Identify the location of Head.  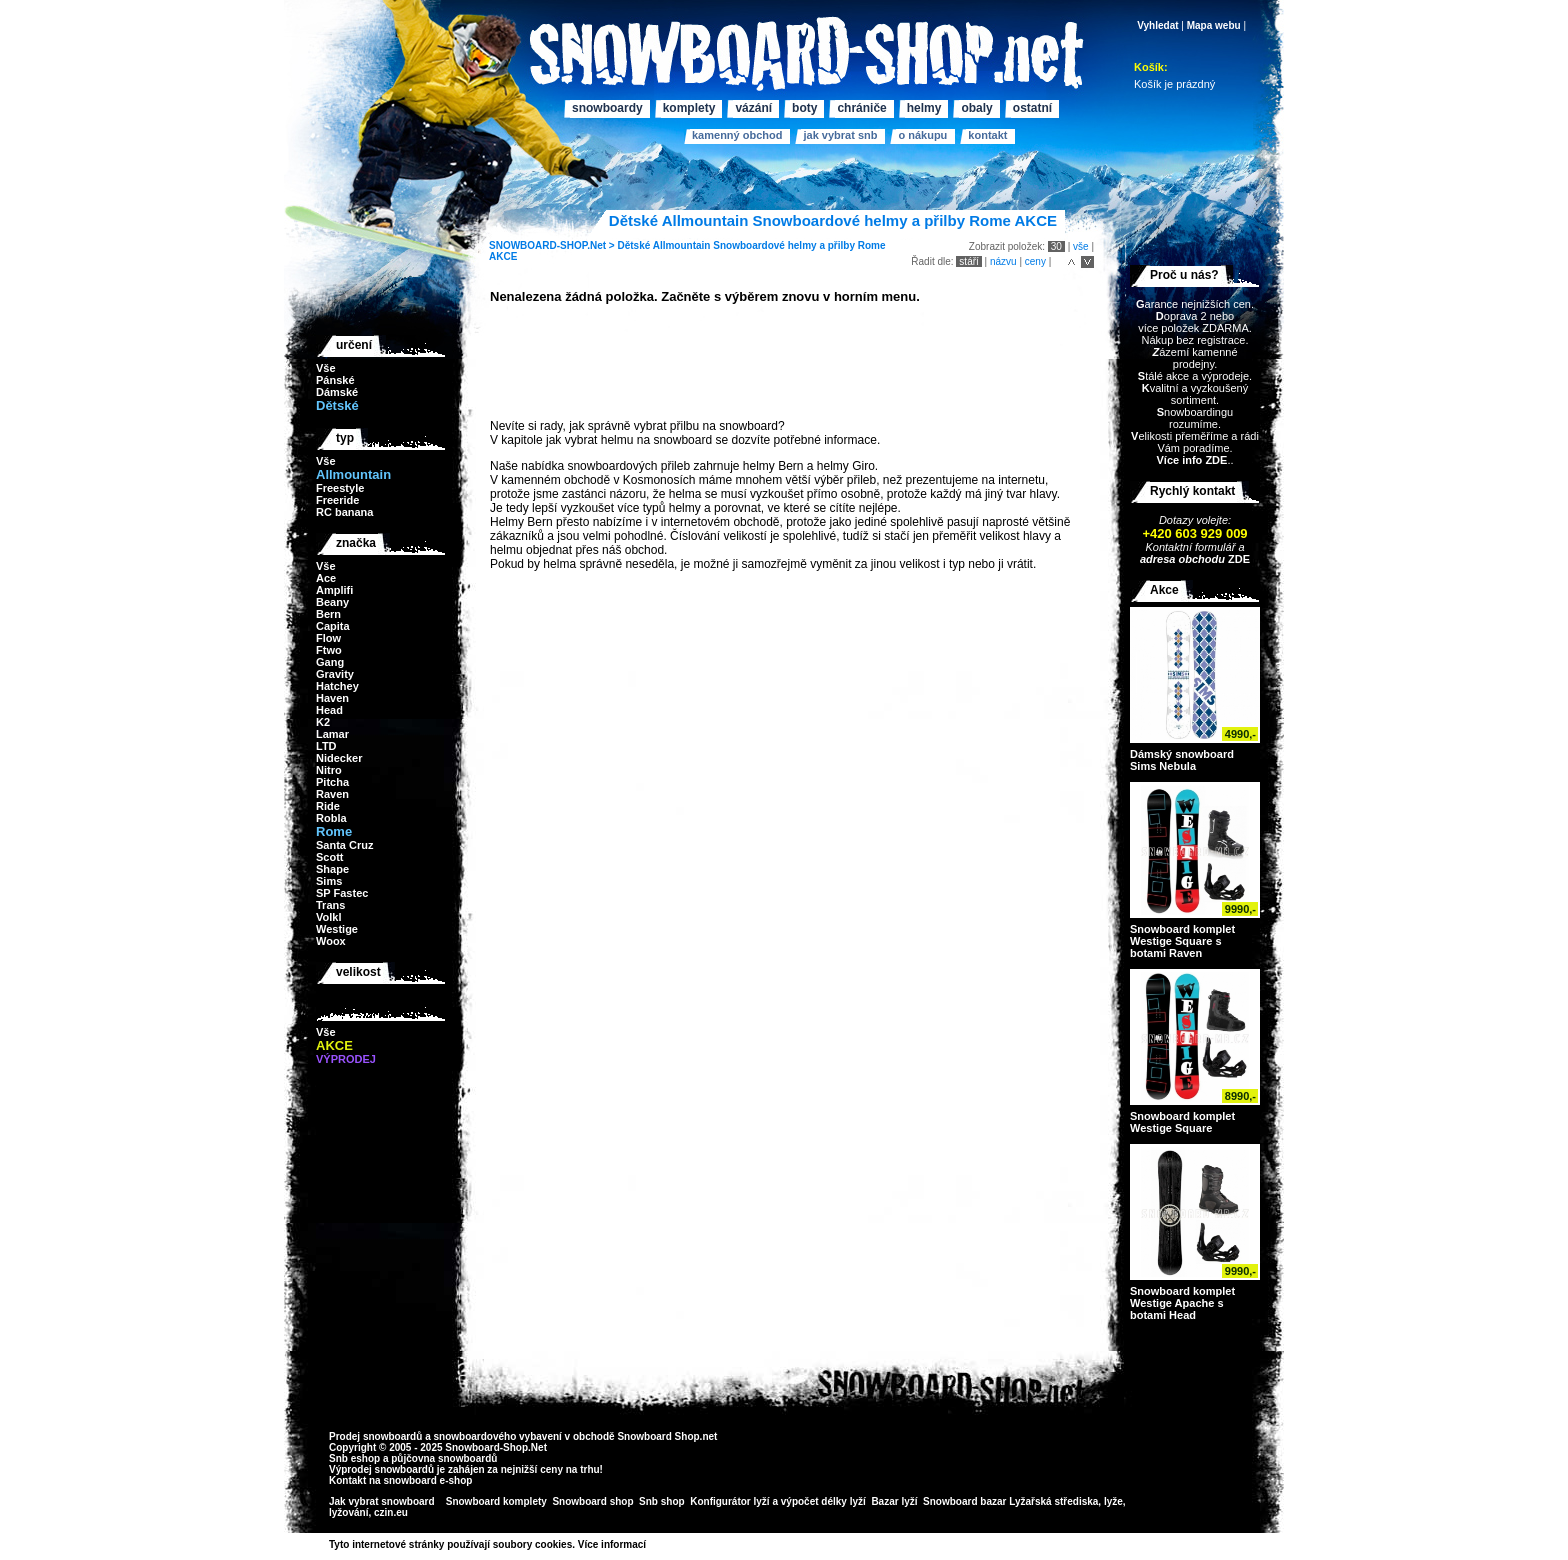
(329, 710).